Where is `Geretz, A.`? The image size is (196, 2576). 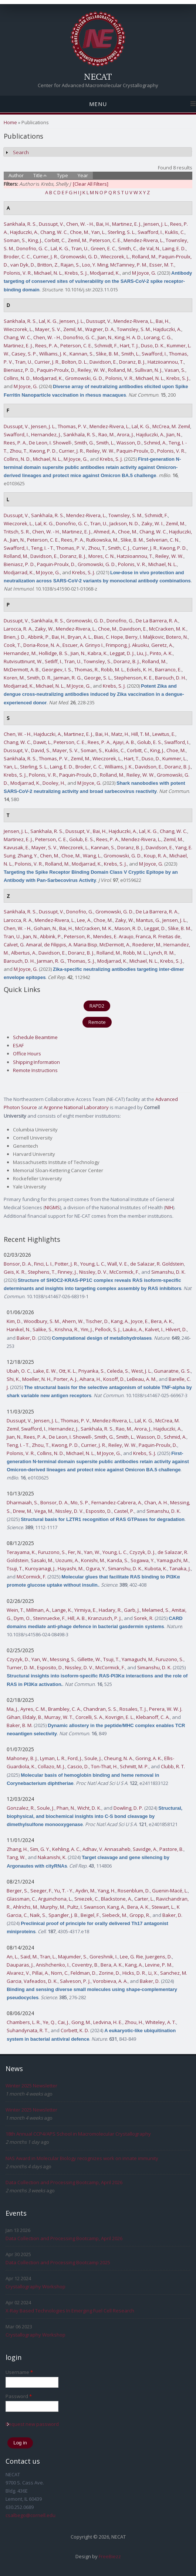
Geretz, A. is located at coordinates (162, 645).